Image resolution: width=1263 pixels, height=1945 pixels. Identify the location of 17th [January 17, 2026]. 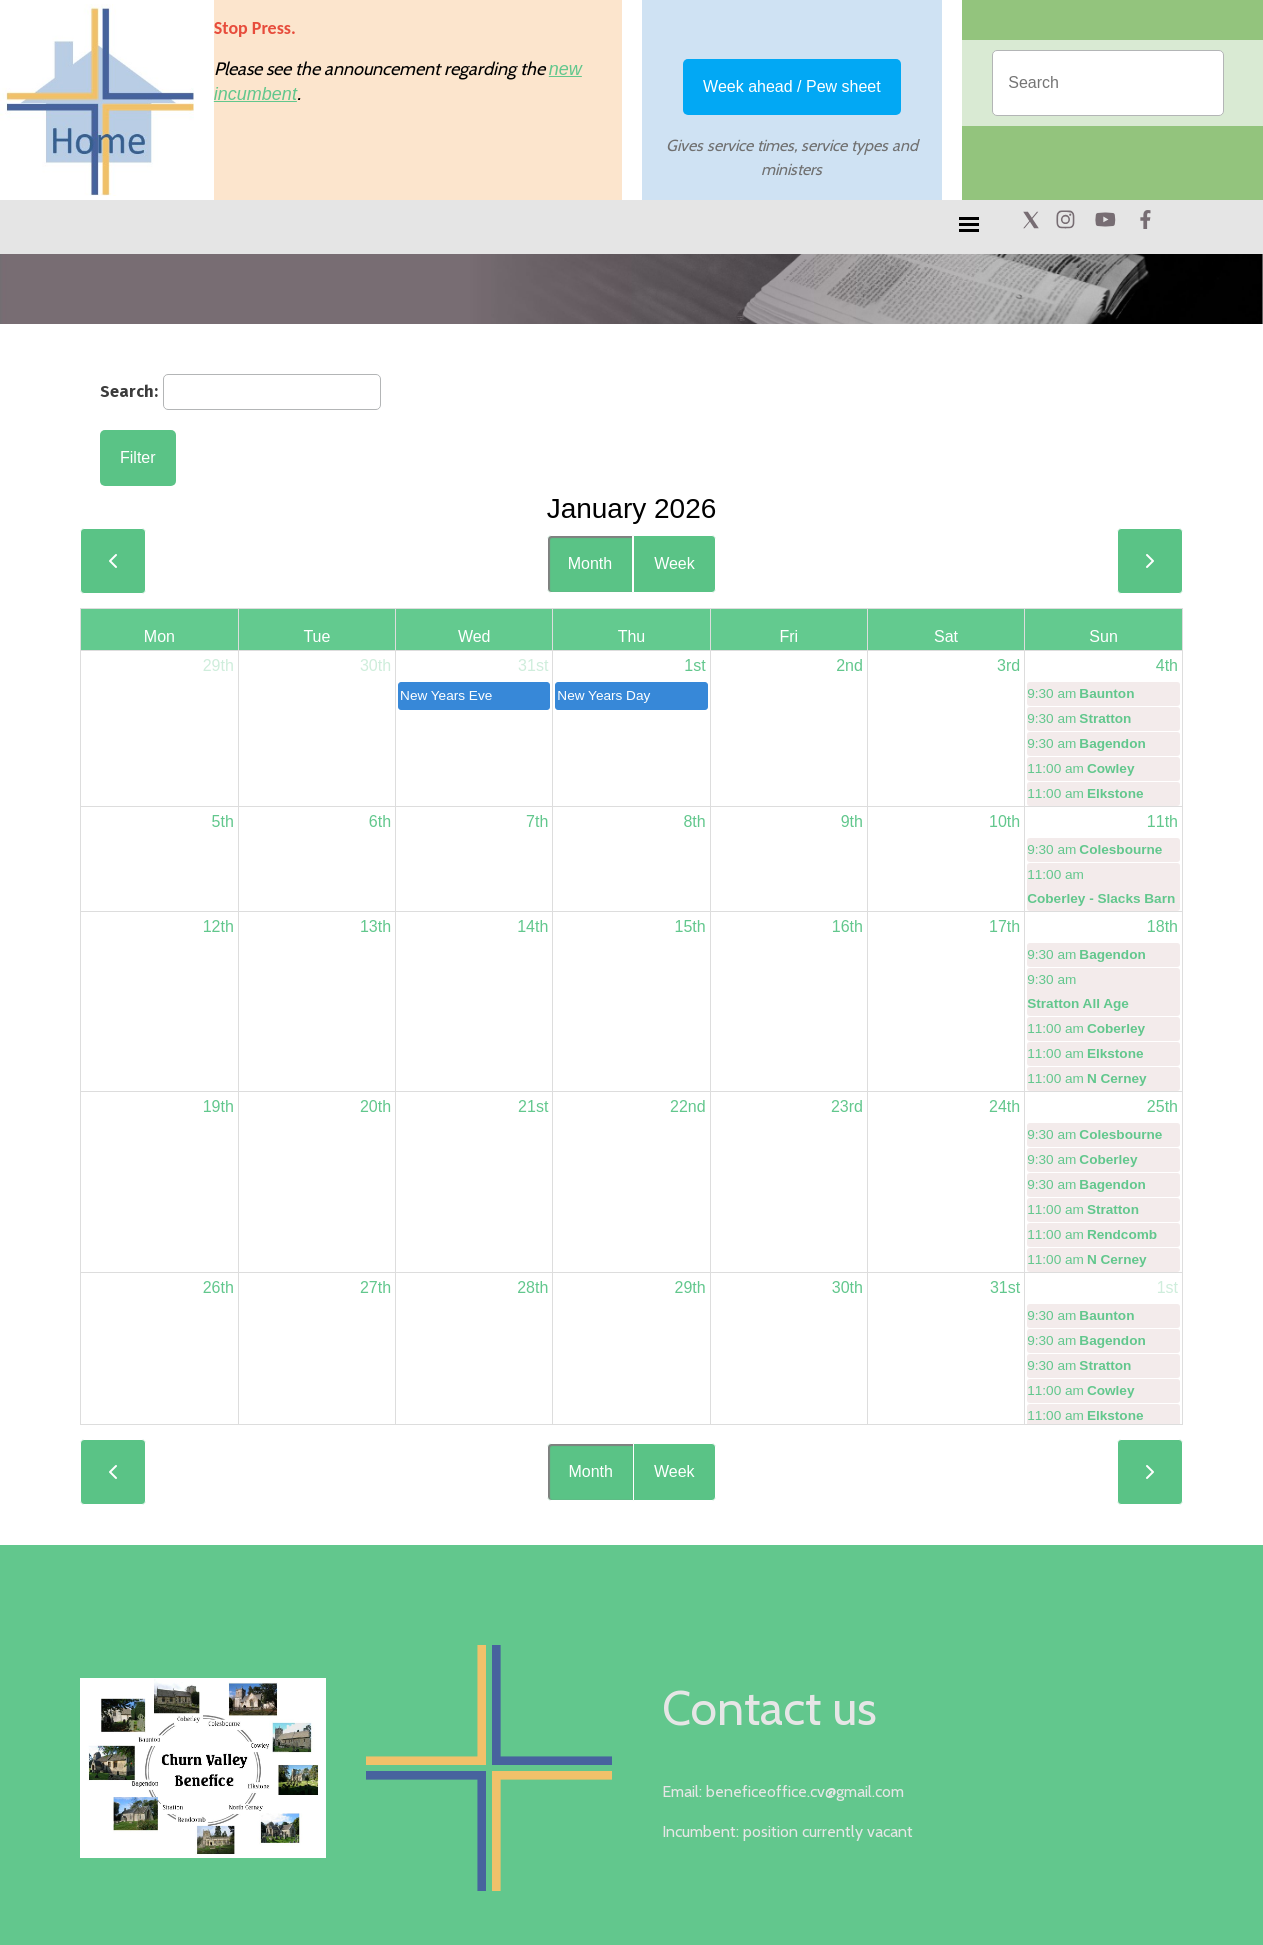
(1004, 926).